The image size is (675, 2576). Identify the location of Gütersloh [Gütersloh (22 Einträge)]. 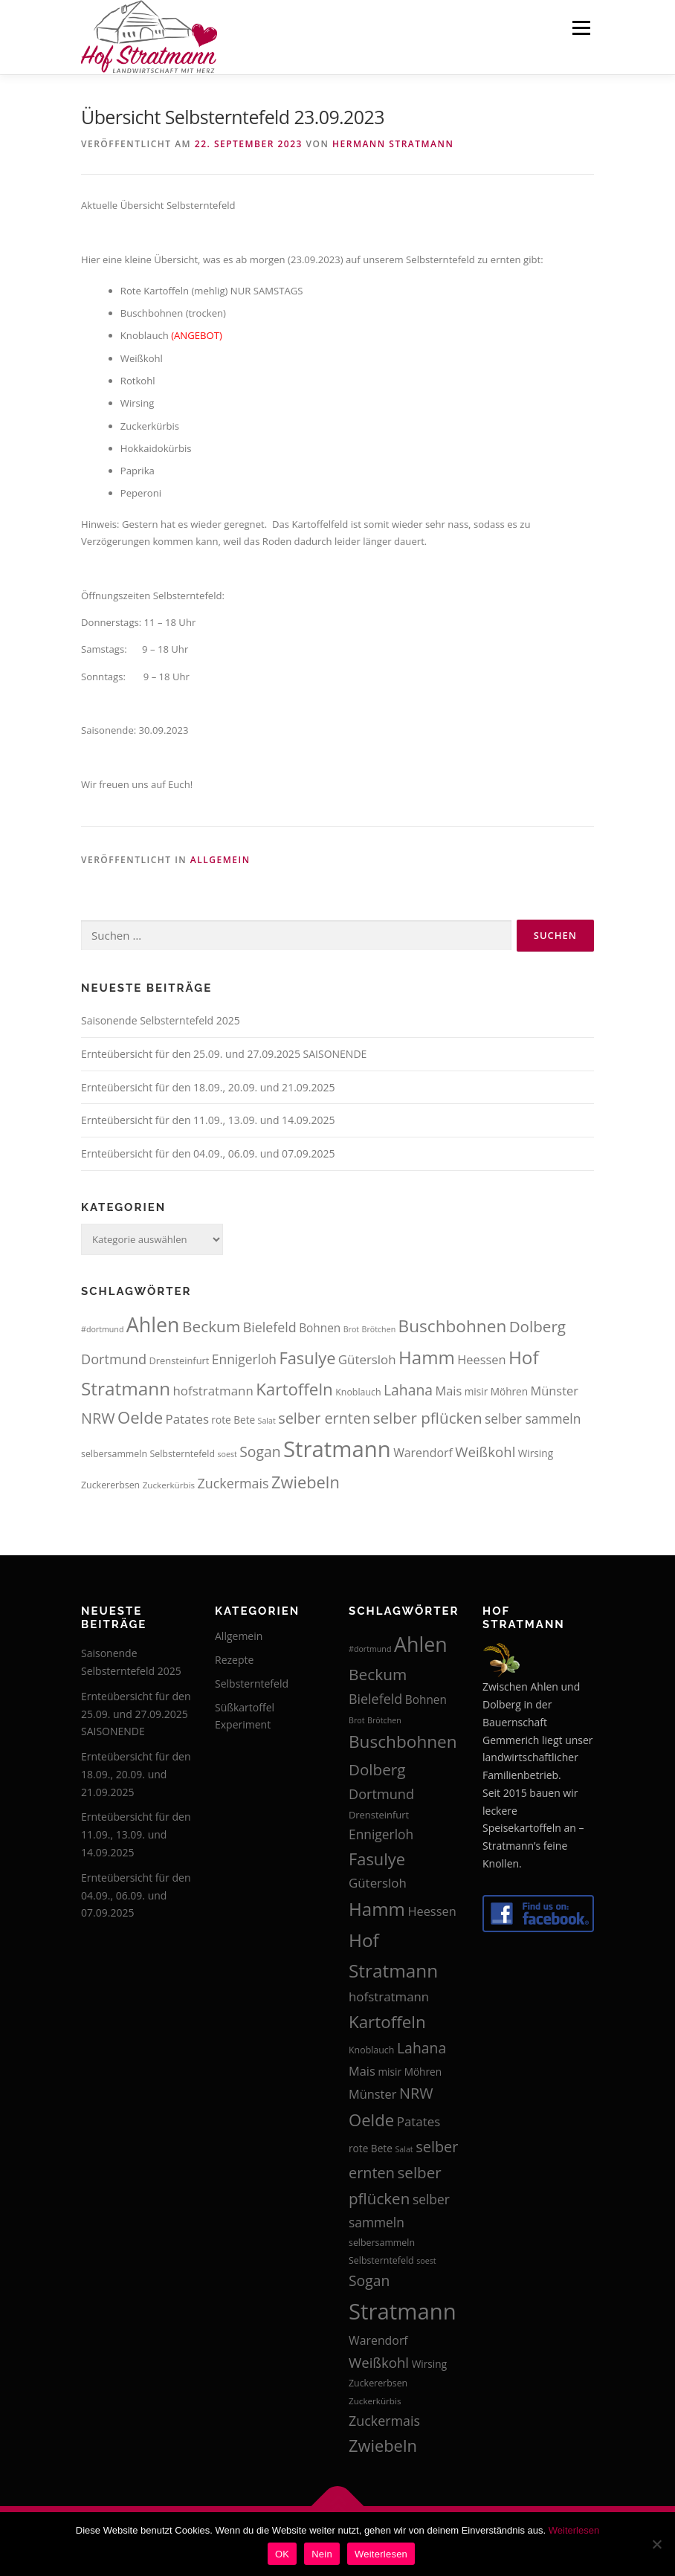
(367, 1359).